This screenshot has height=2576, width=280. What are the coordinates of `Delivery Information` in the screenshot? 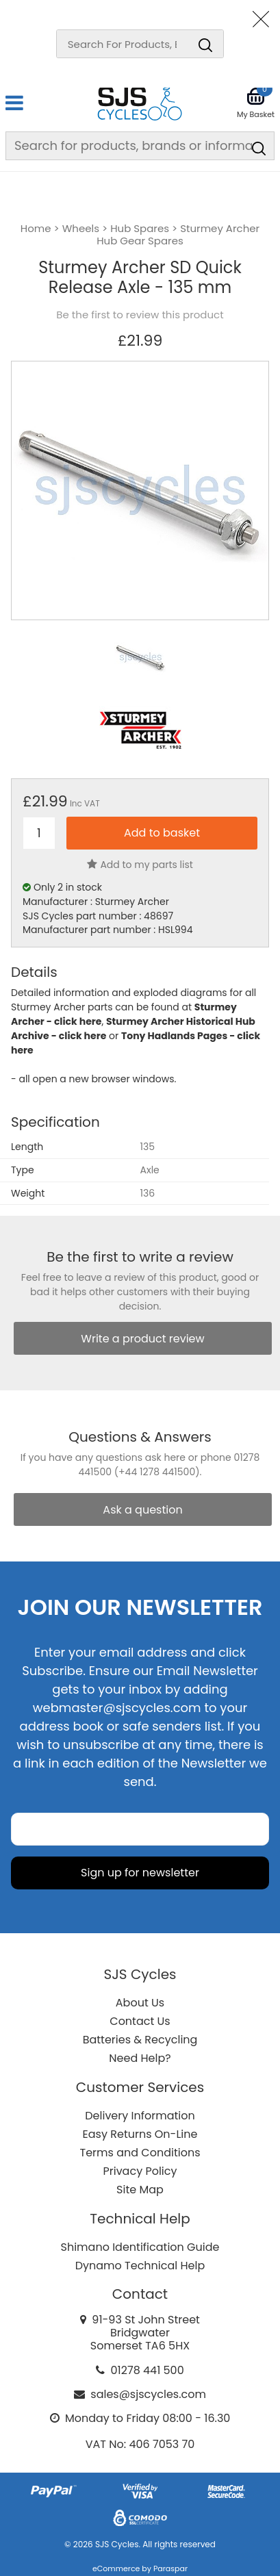 It's located at (139, 2116).